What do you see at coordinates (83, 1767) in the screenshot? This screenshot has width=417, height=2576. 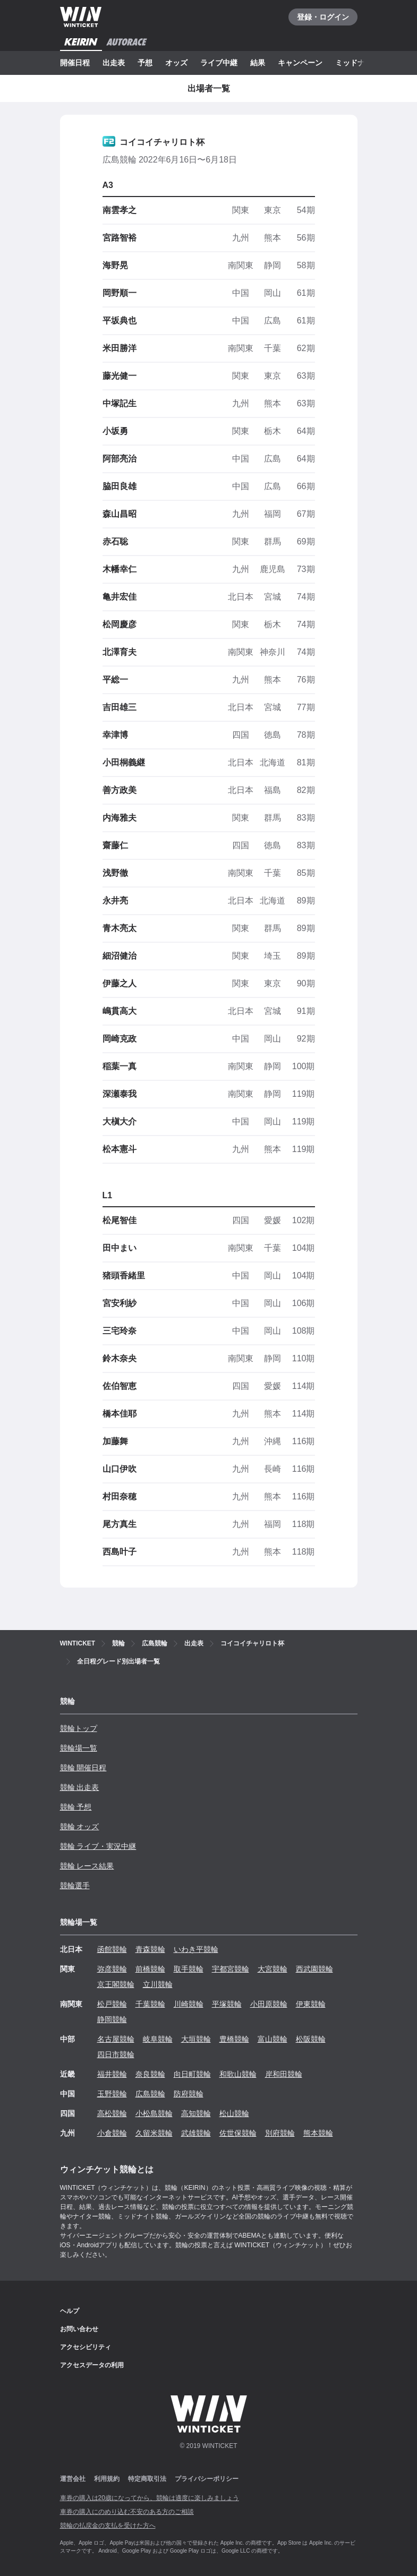 I see `競輪 開催日程` at bounding box center [83, 1767].